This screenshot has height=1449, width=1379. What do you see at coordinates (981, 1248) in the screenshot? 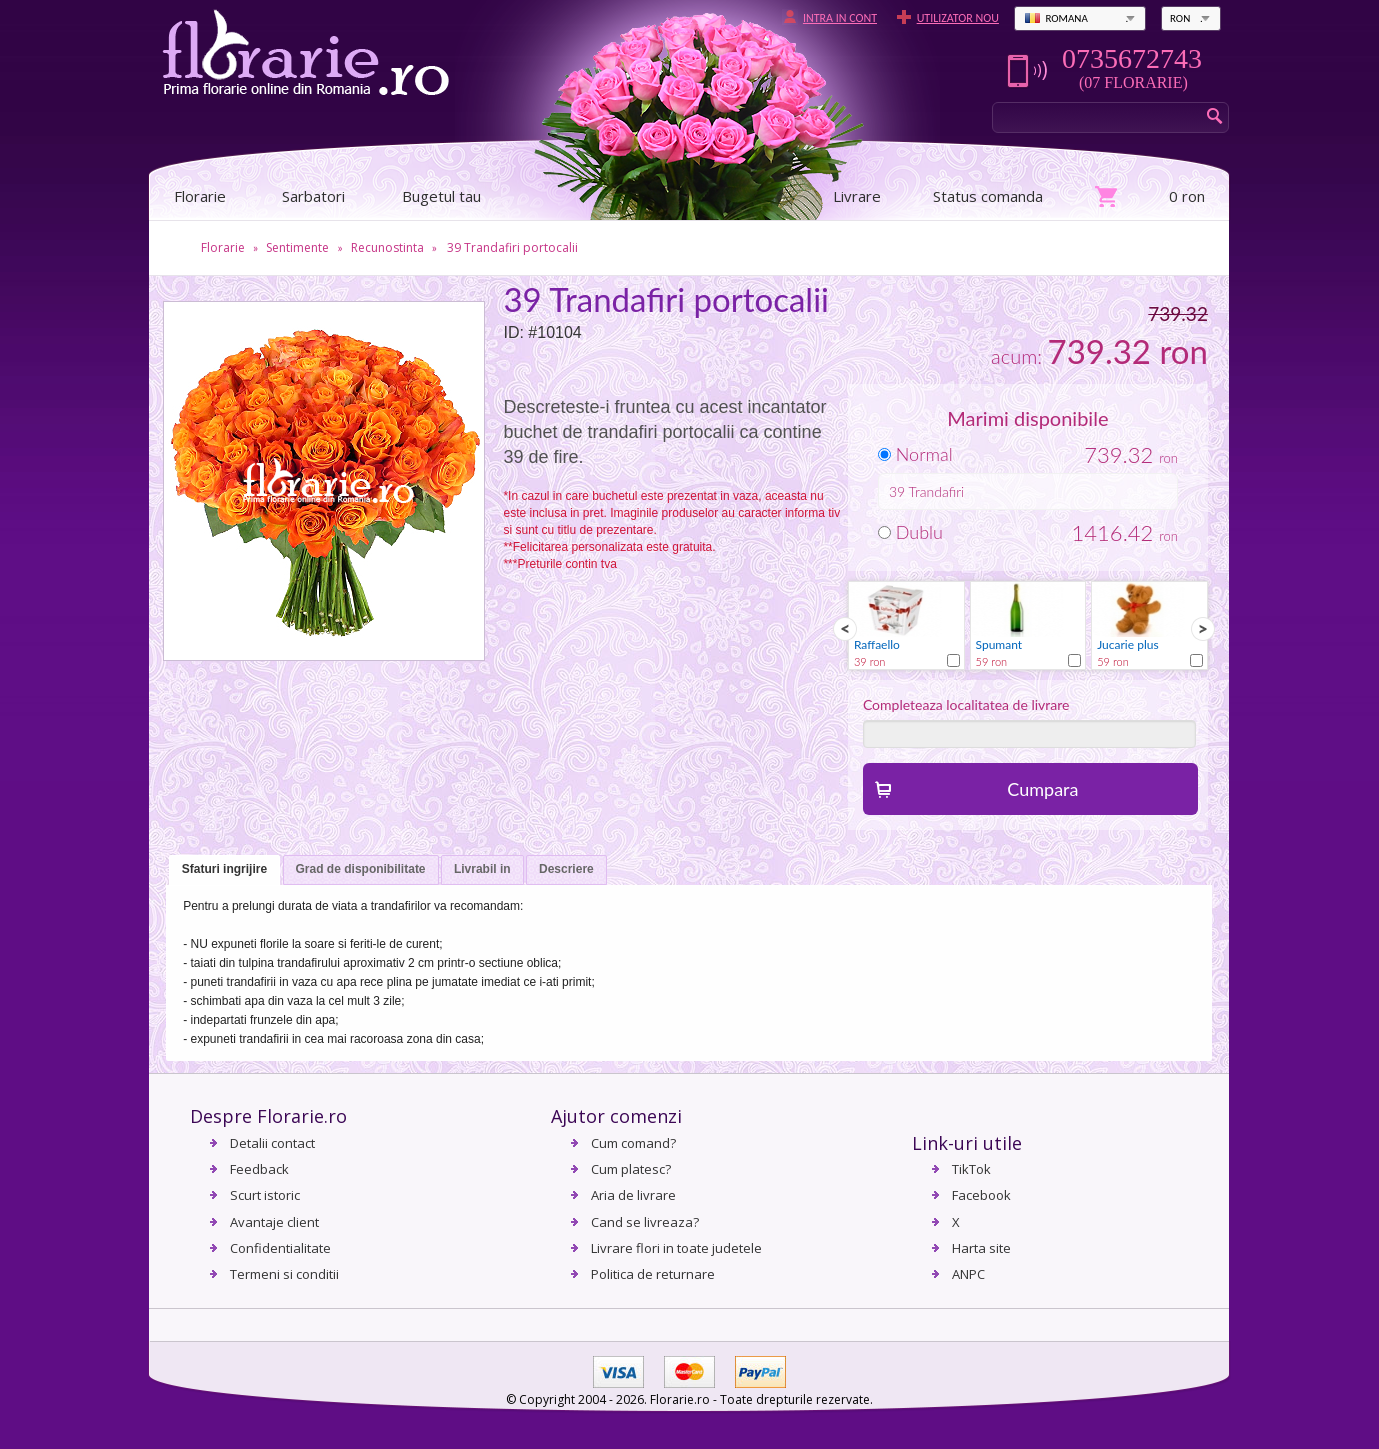
I see `Harta site` at bounding box center [981, 1248].